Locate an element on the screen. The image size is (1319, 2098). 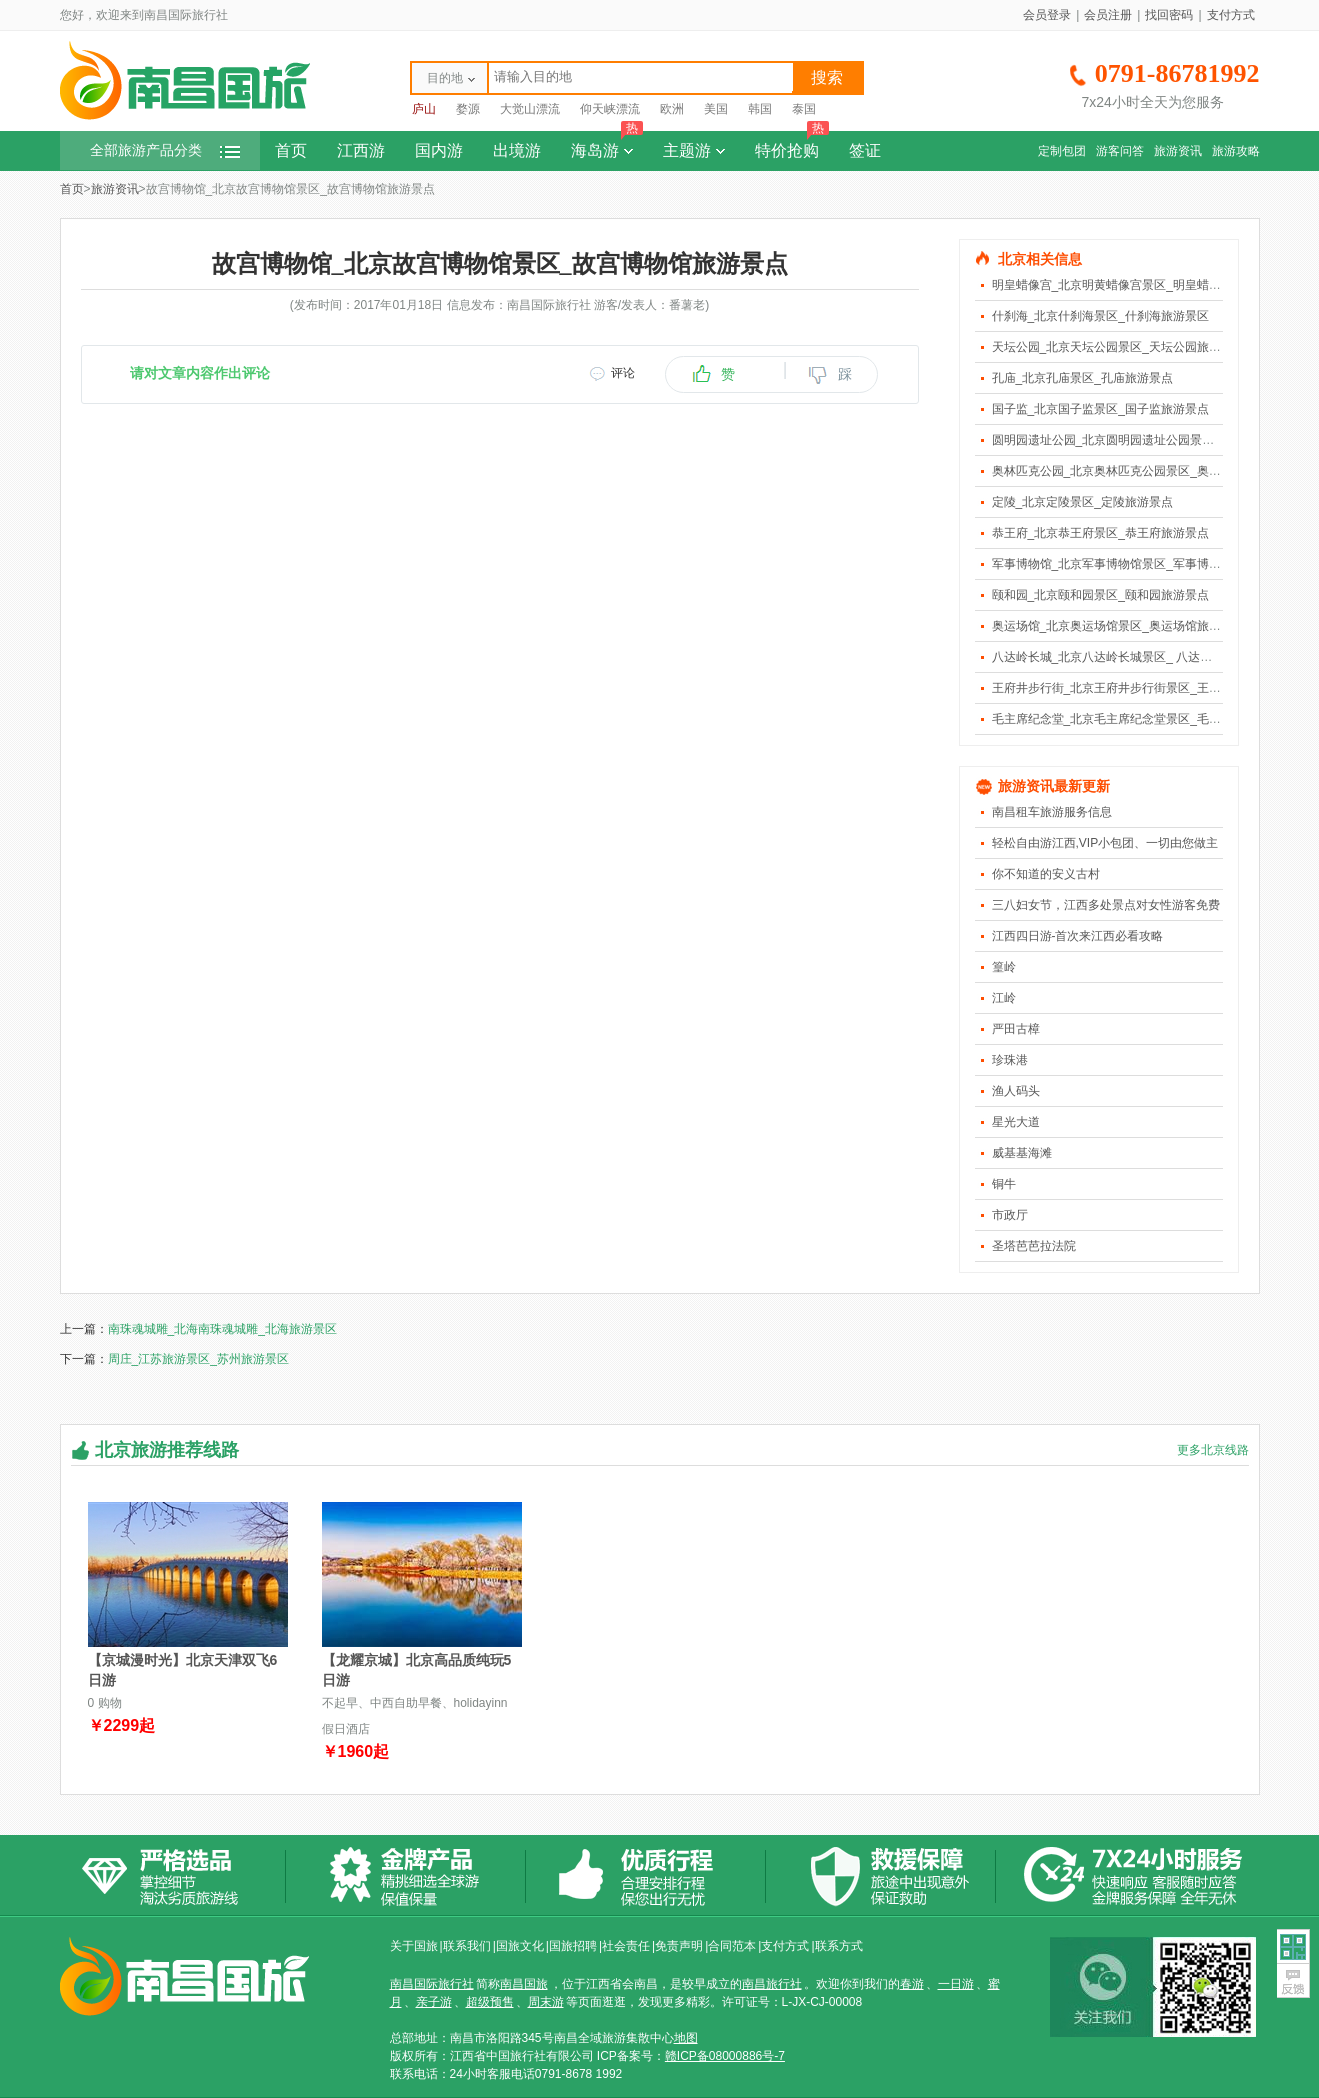
周末游 is located at coordinates (546, 2002).